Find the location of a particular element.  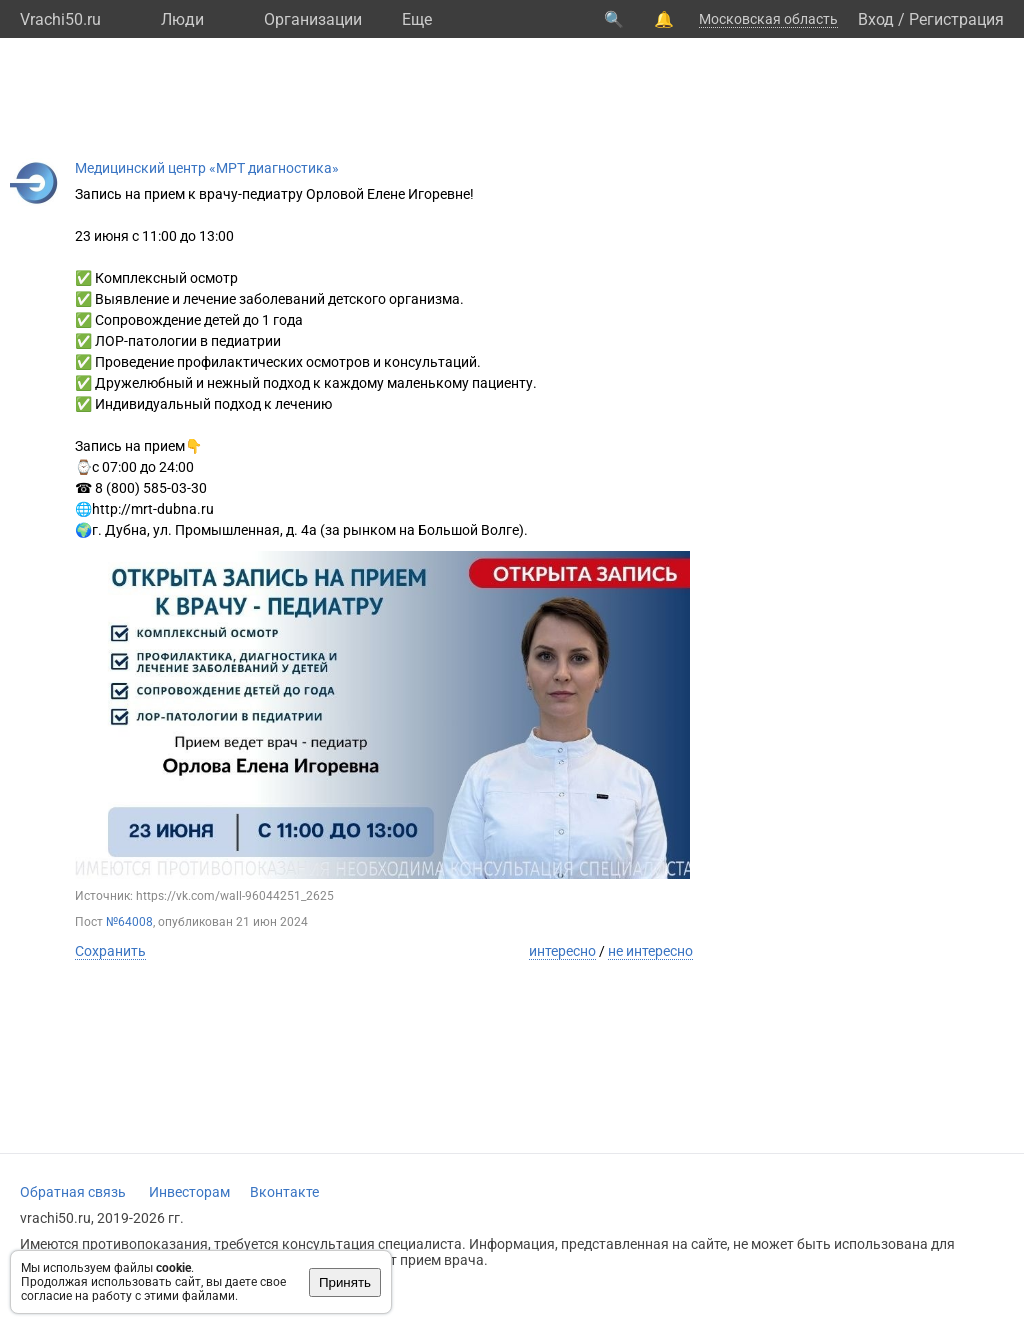

Сохранить is located at coordinates (110, 951).